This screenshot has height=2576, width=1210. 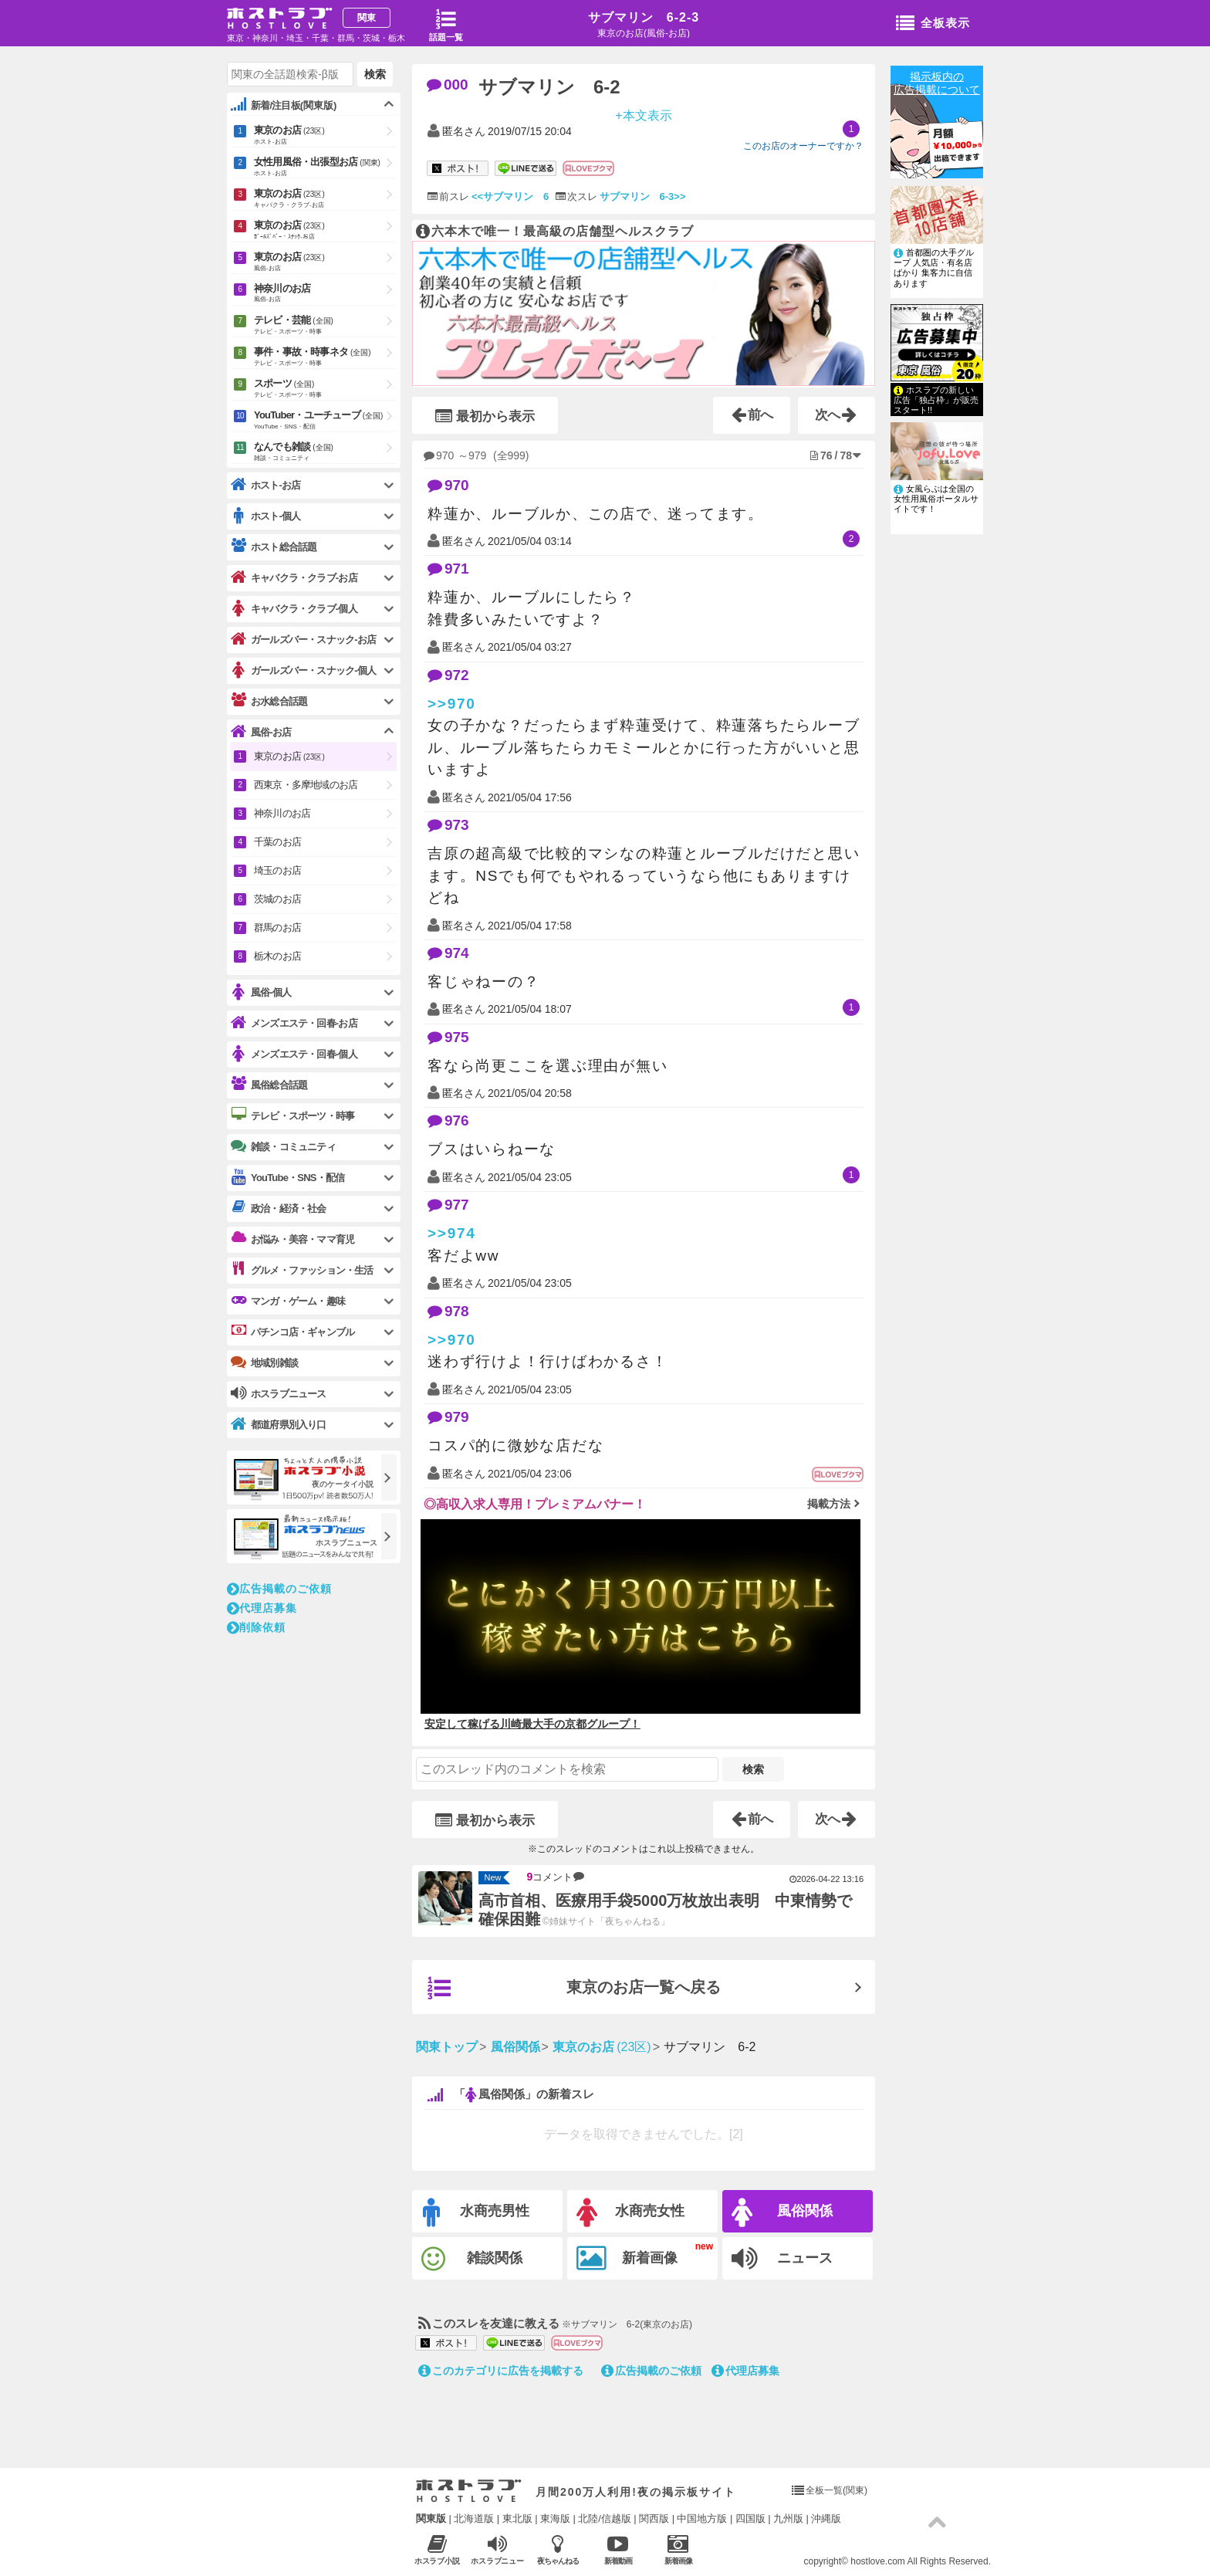 What do you see at coordinates (474, 2518) in the screenshot?
I see `北海道版` at bounding box center [474, 2518].